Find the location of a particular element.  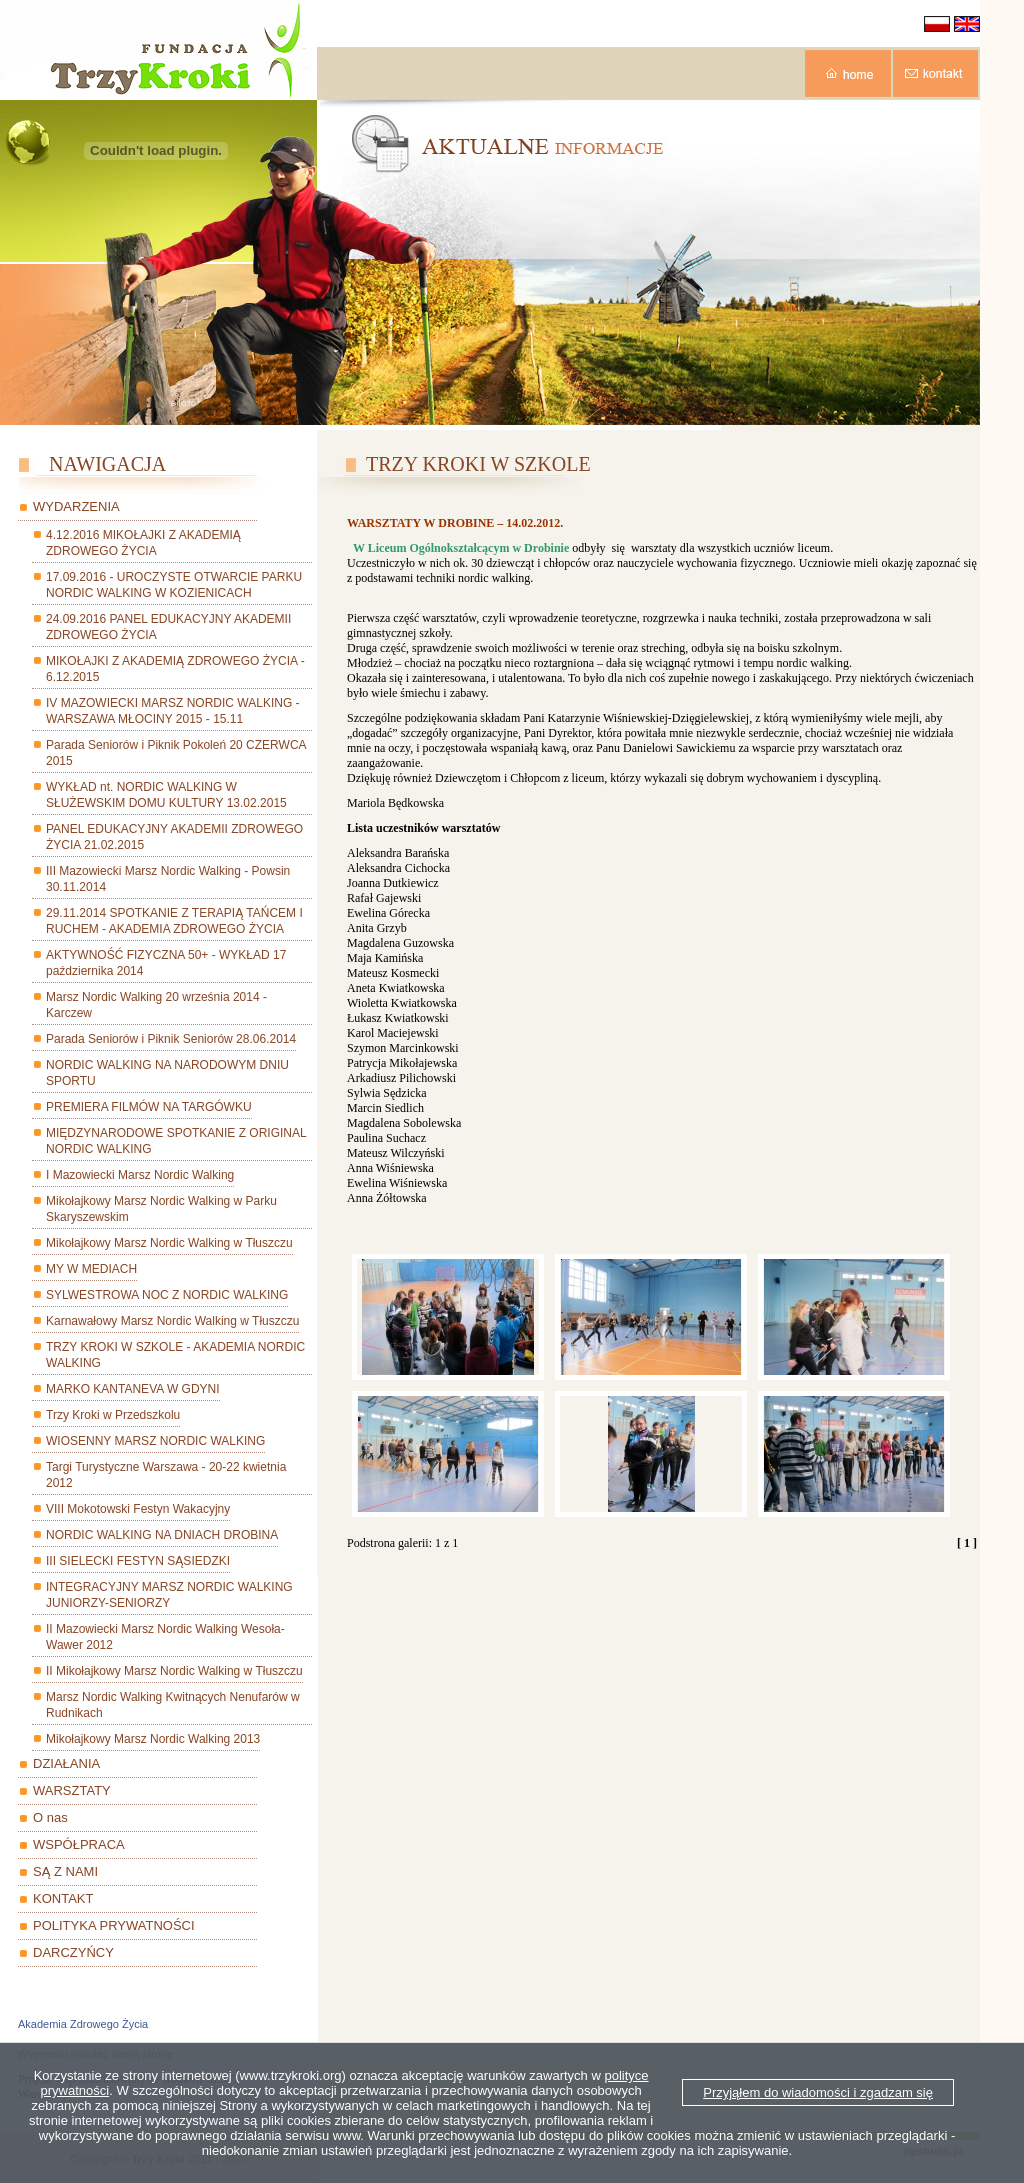

SYLWESTROWA NOC Z NORDIC WALKING is located at coordinates (167, 1295).